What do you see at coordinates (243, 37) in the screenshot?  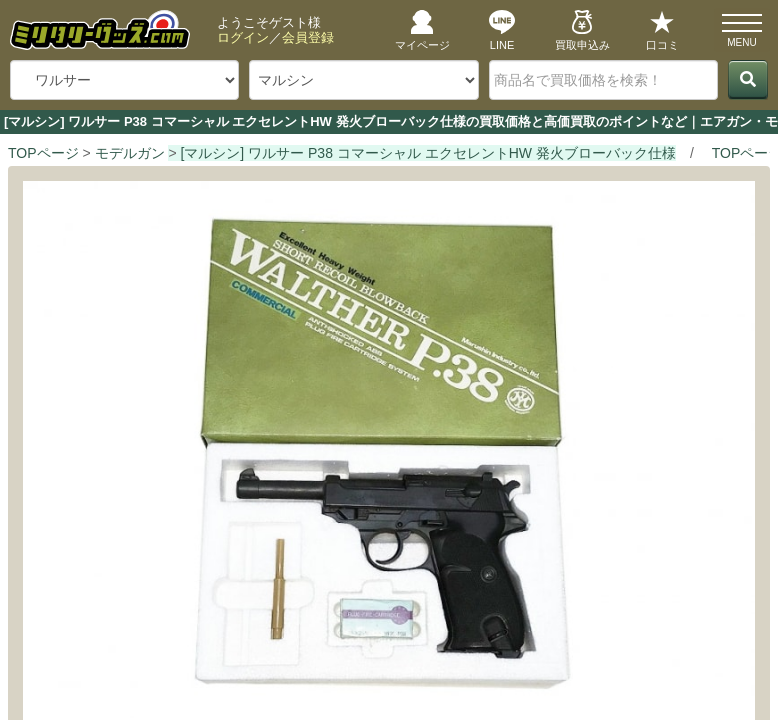 I see `ログイン` at bounding box center [243, 37].